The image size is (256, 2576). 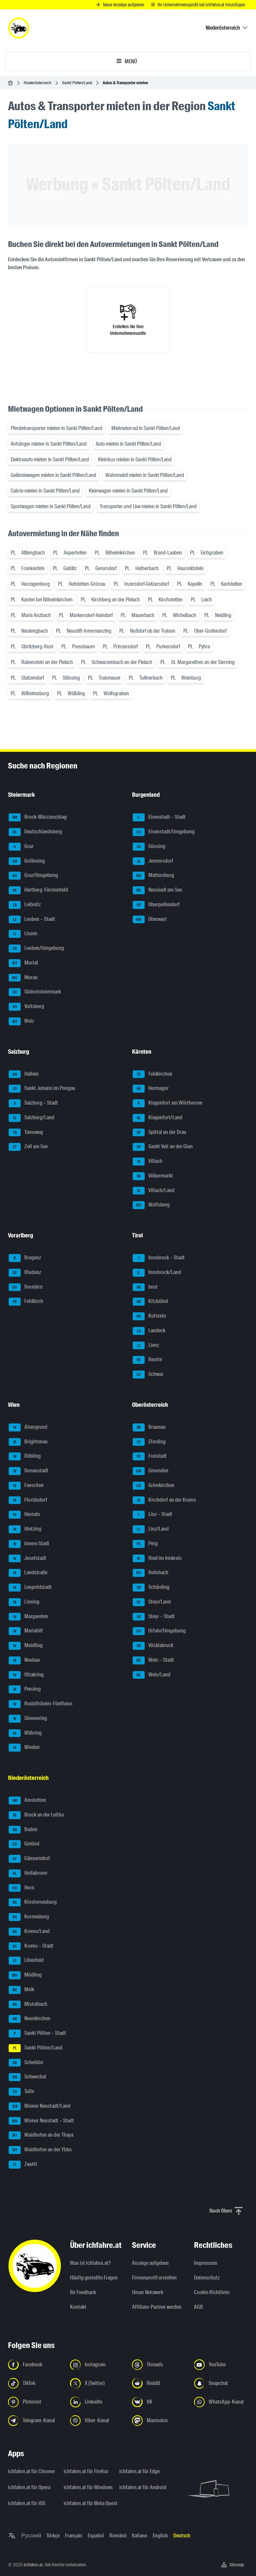 What do you see at coordinates (221, 2364) in the screenshot?
I see `[Folge uns auf YouTube - Link in neuem Tab öffnen]` at bounding box center [221, 2364].